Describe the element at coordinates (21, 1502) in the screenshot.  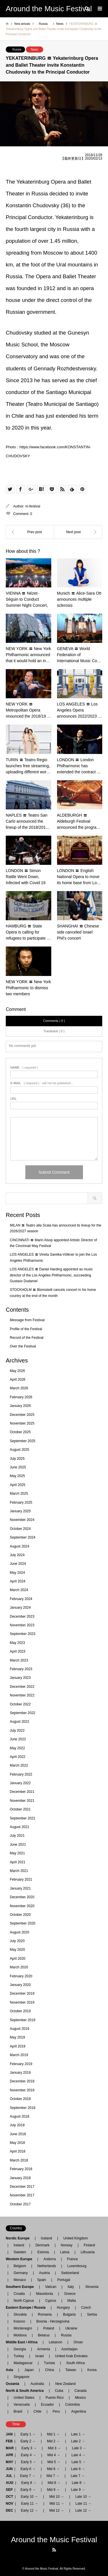
I see `February 2025` at that location.